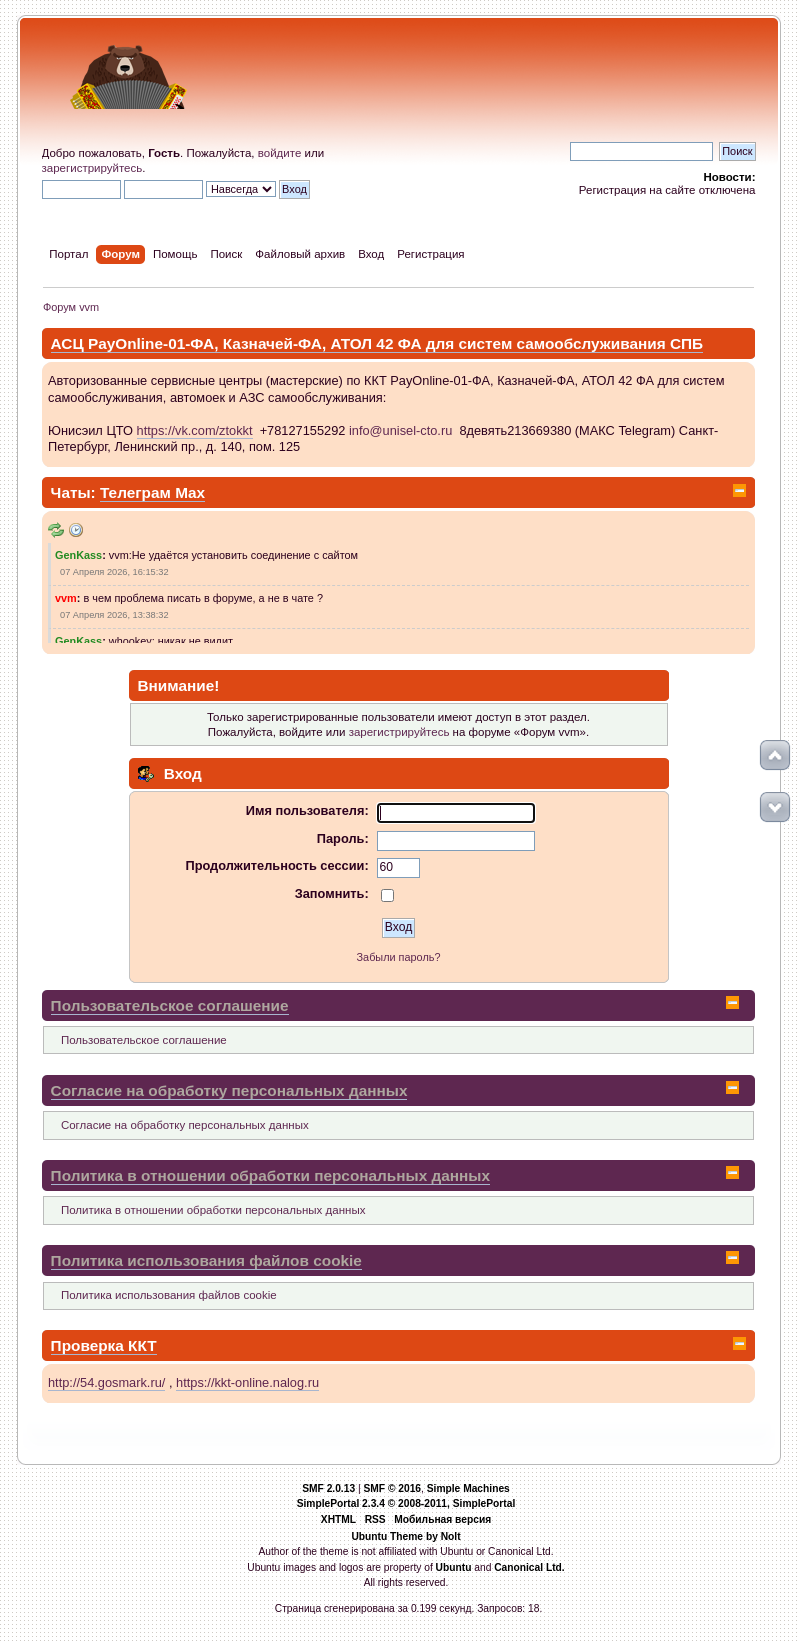 The image size is (797, 1643). I want to click on Политика в отношении обработки персональных данных, so click(270, 1175).